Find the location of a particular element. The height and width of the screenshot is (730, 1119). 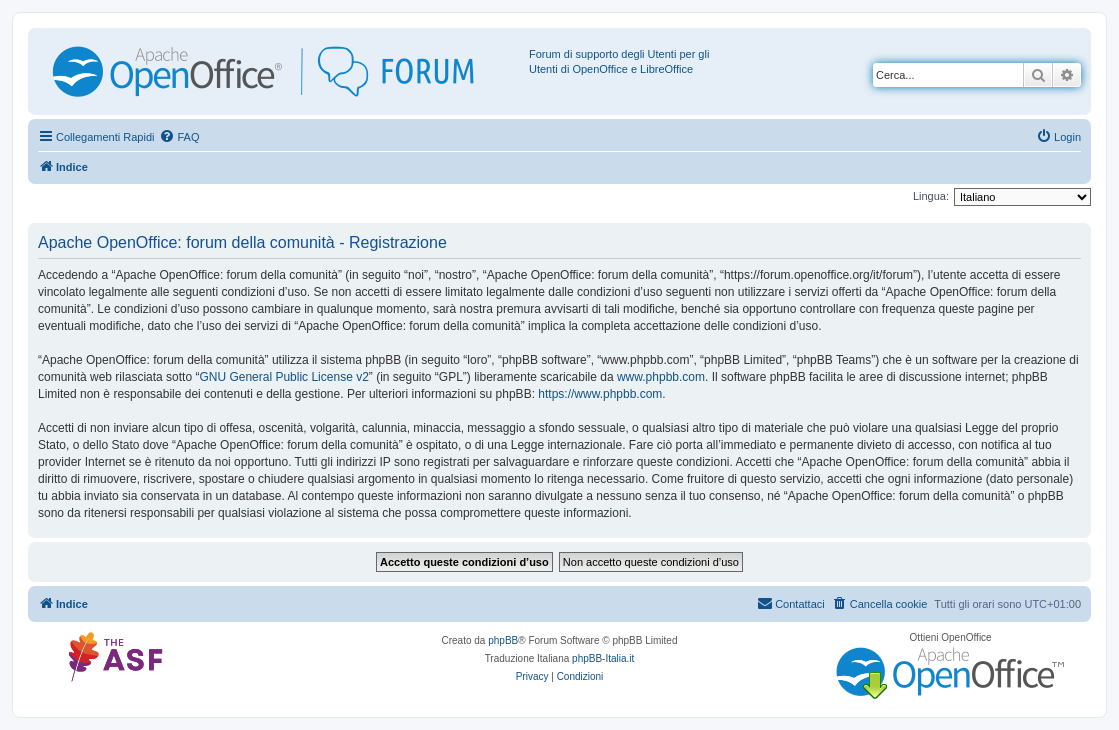

https://www.phpbb.com is located at coordinates (600, 394).